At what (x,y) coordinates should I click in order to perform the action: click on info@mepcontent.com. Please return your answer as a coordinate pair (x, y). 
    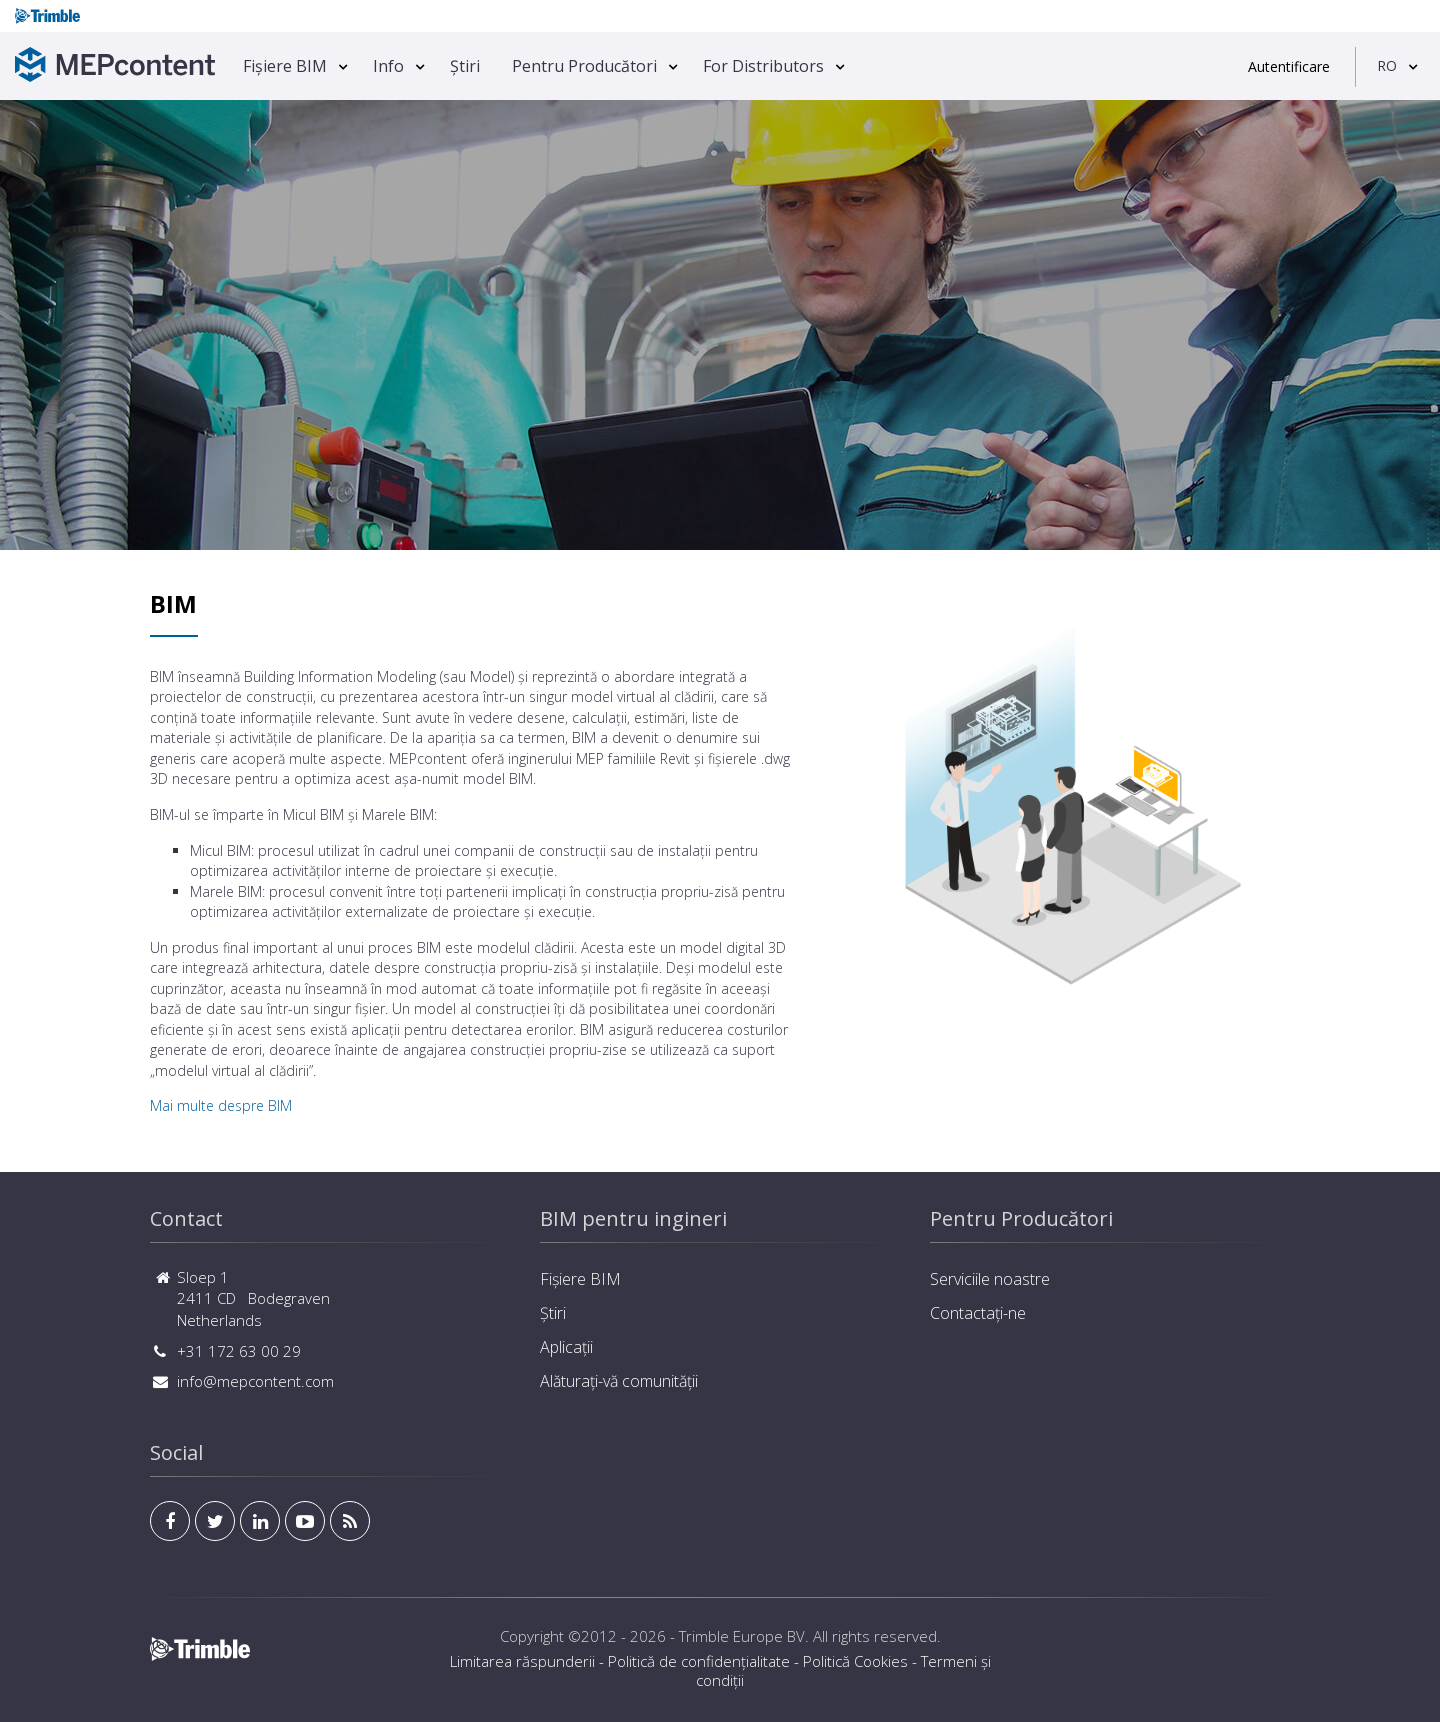
    Looking at the image, I should click on (255, 1381).